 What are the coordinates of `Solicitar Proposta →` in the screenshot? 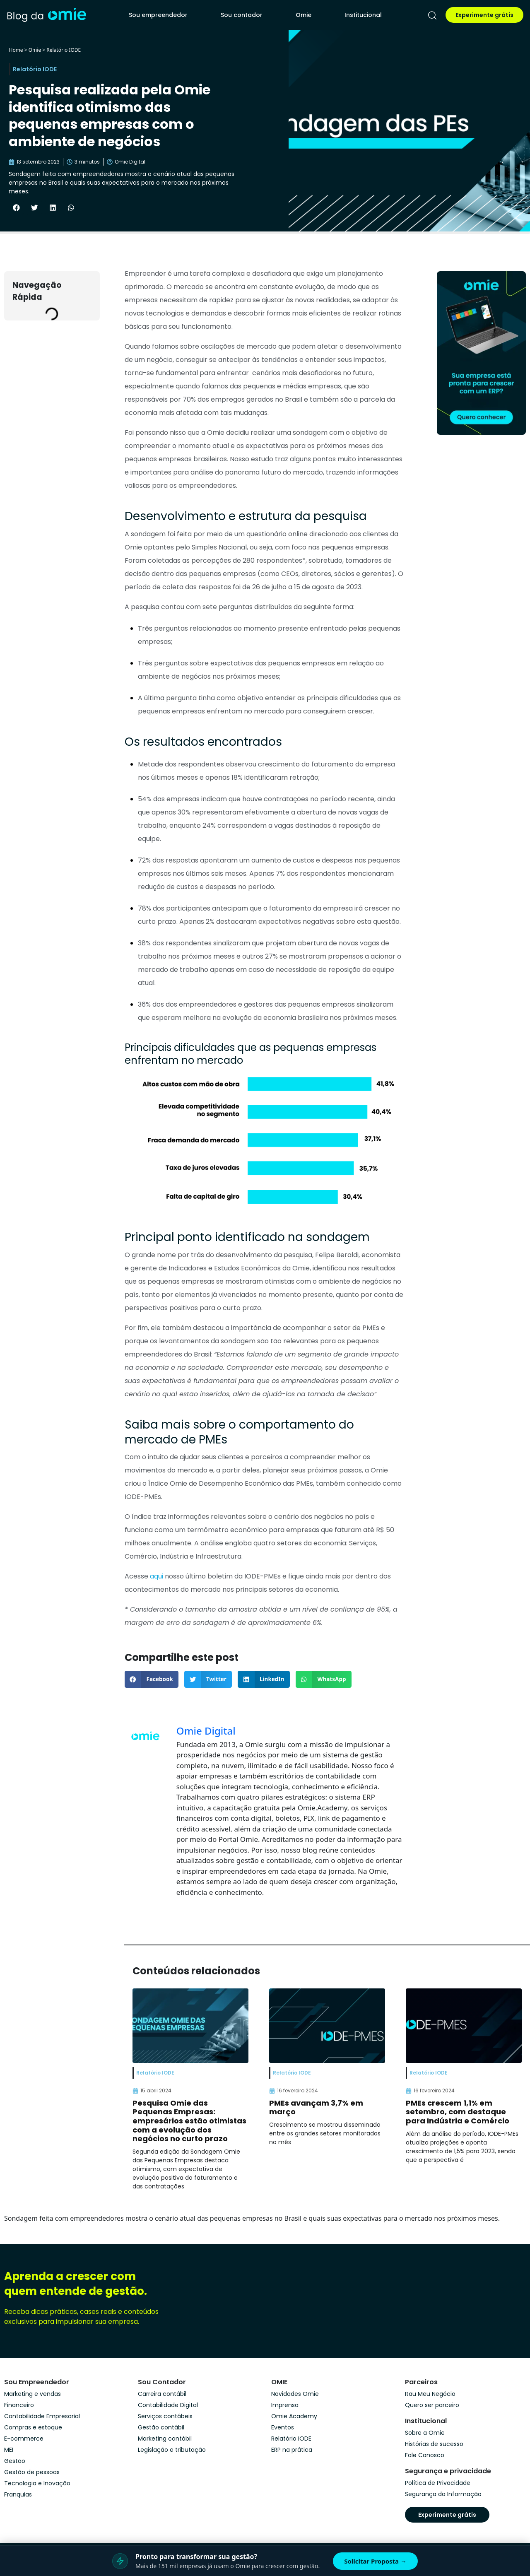 It's located at (375, 2561).